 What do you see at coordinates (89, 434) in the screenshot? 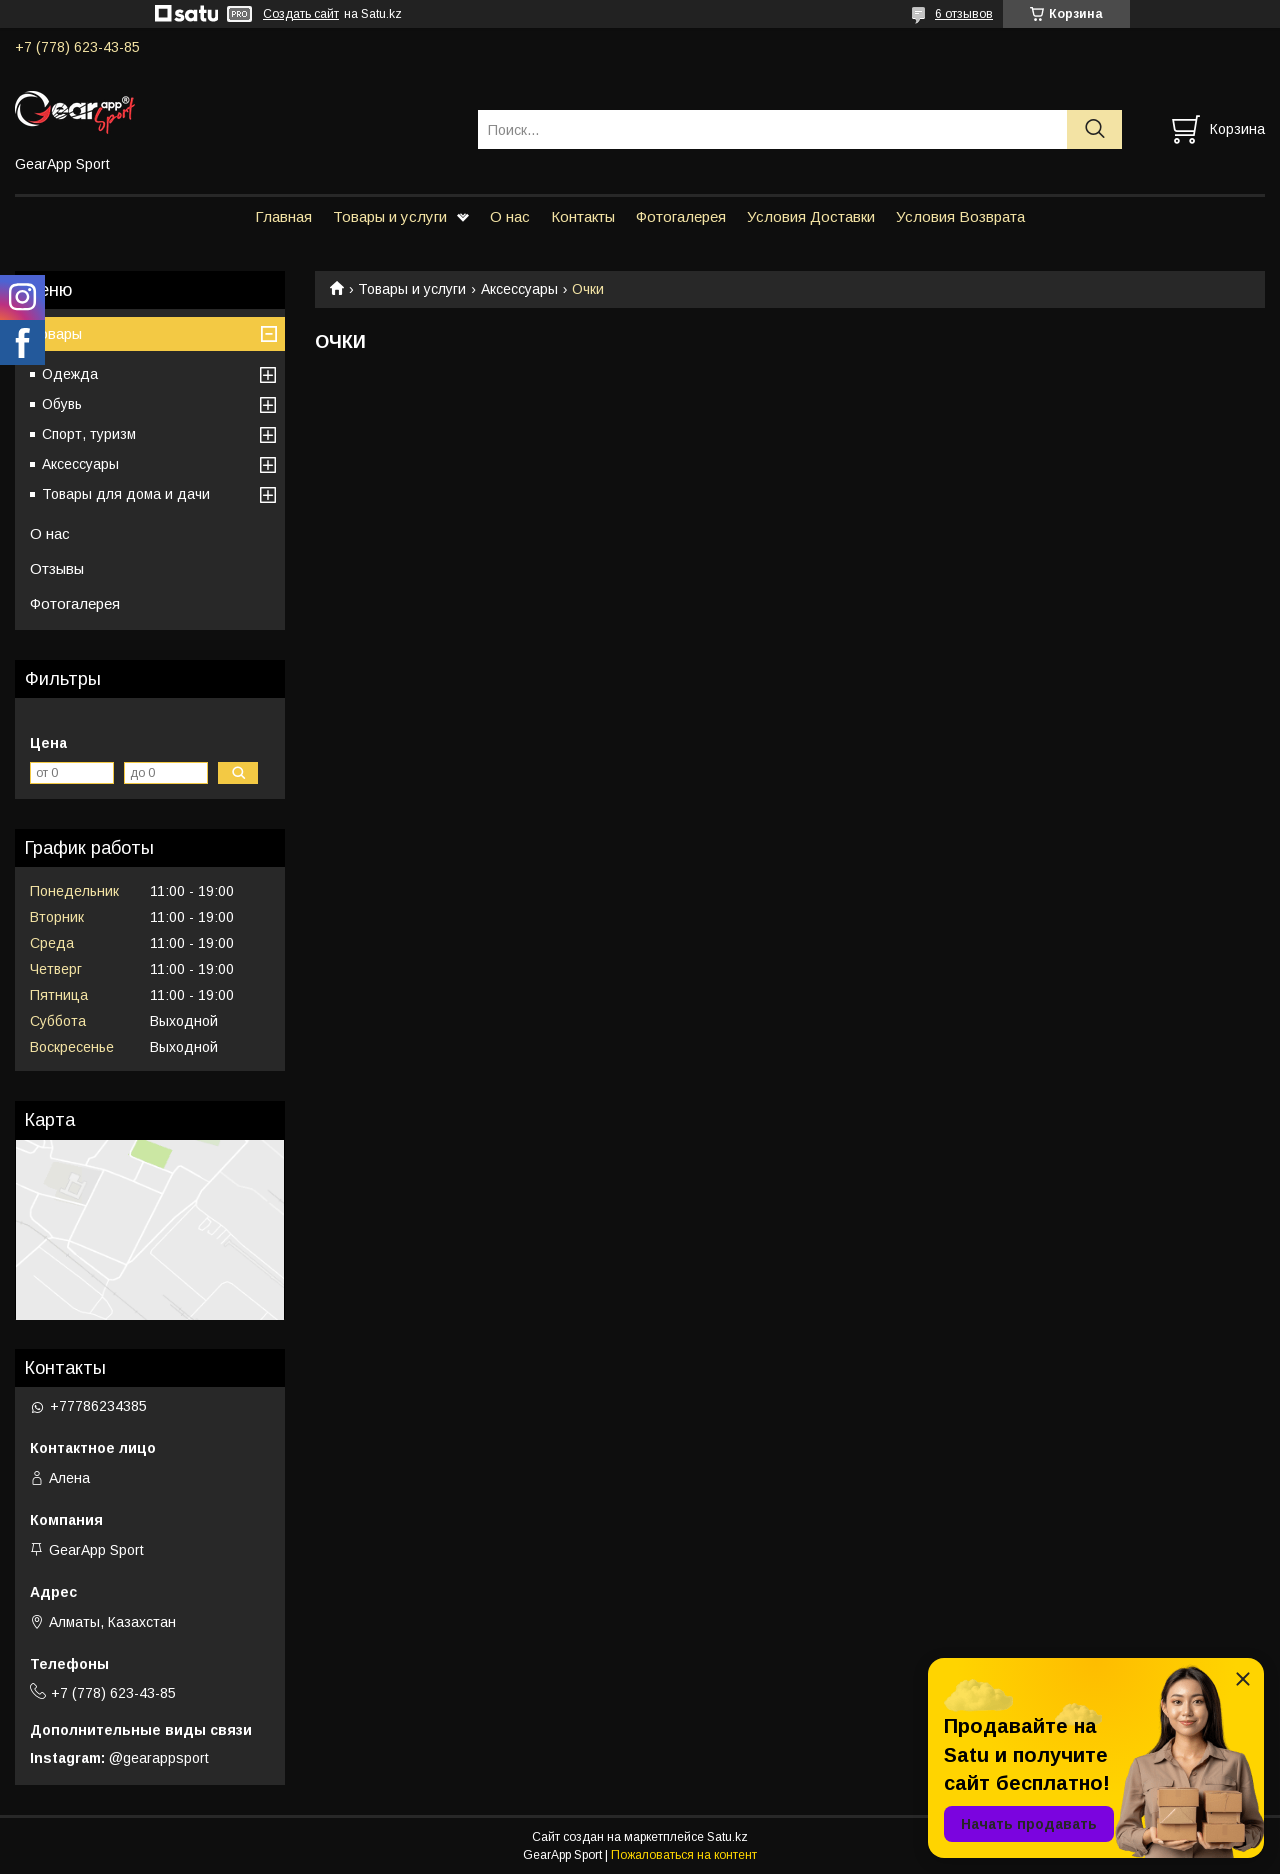
I see `Спорт, туризм` at bounding box center [89, 434].